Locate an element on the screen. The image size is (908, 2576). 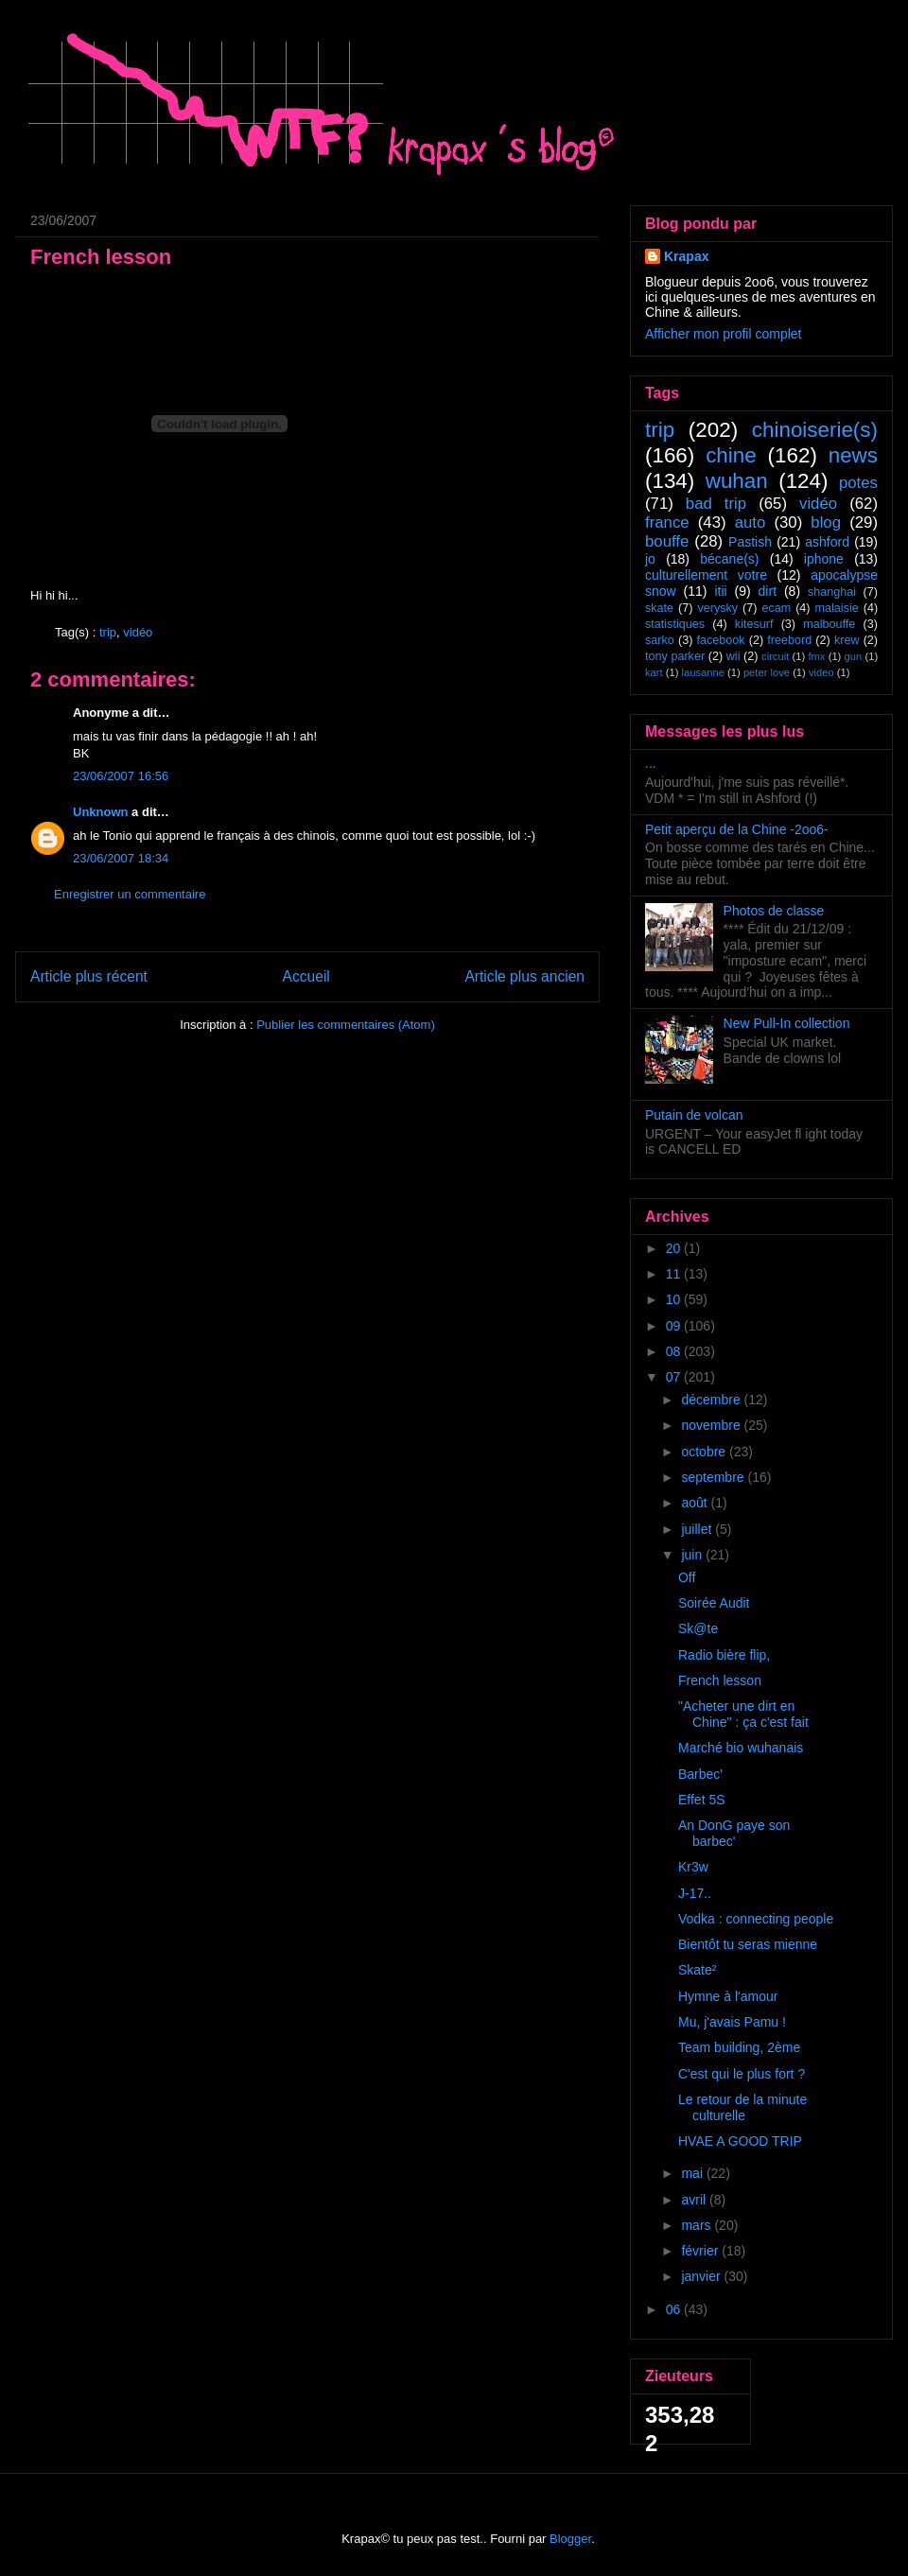
août is located at coordinates (695, 1502).